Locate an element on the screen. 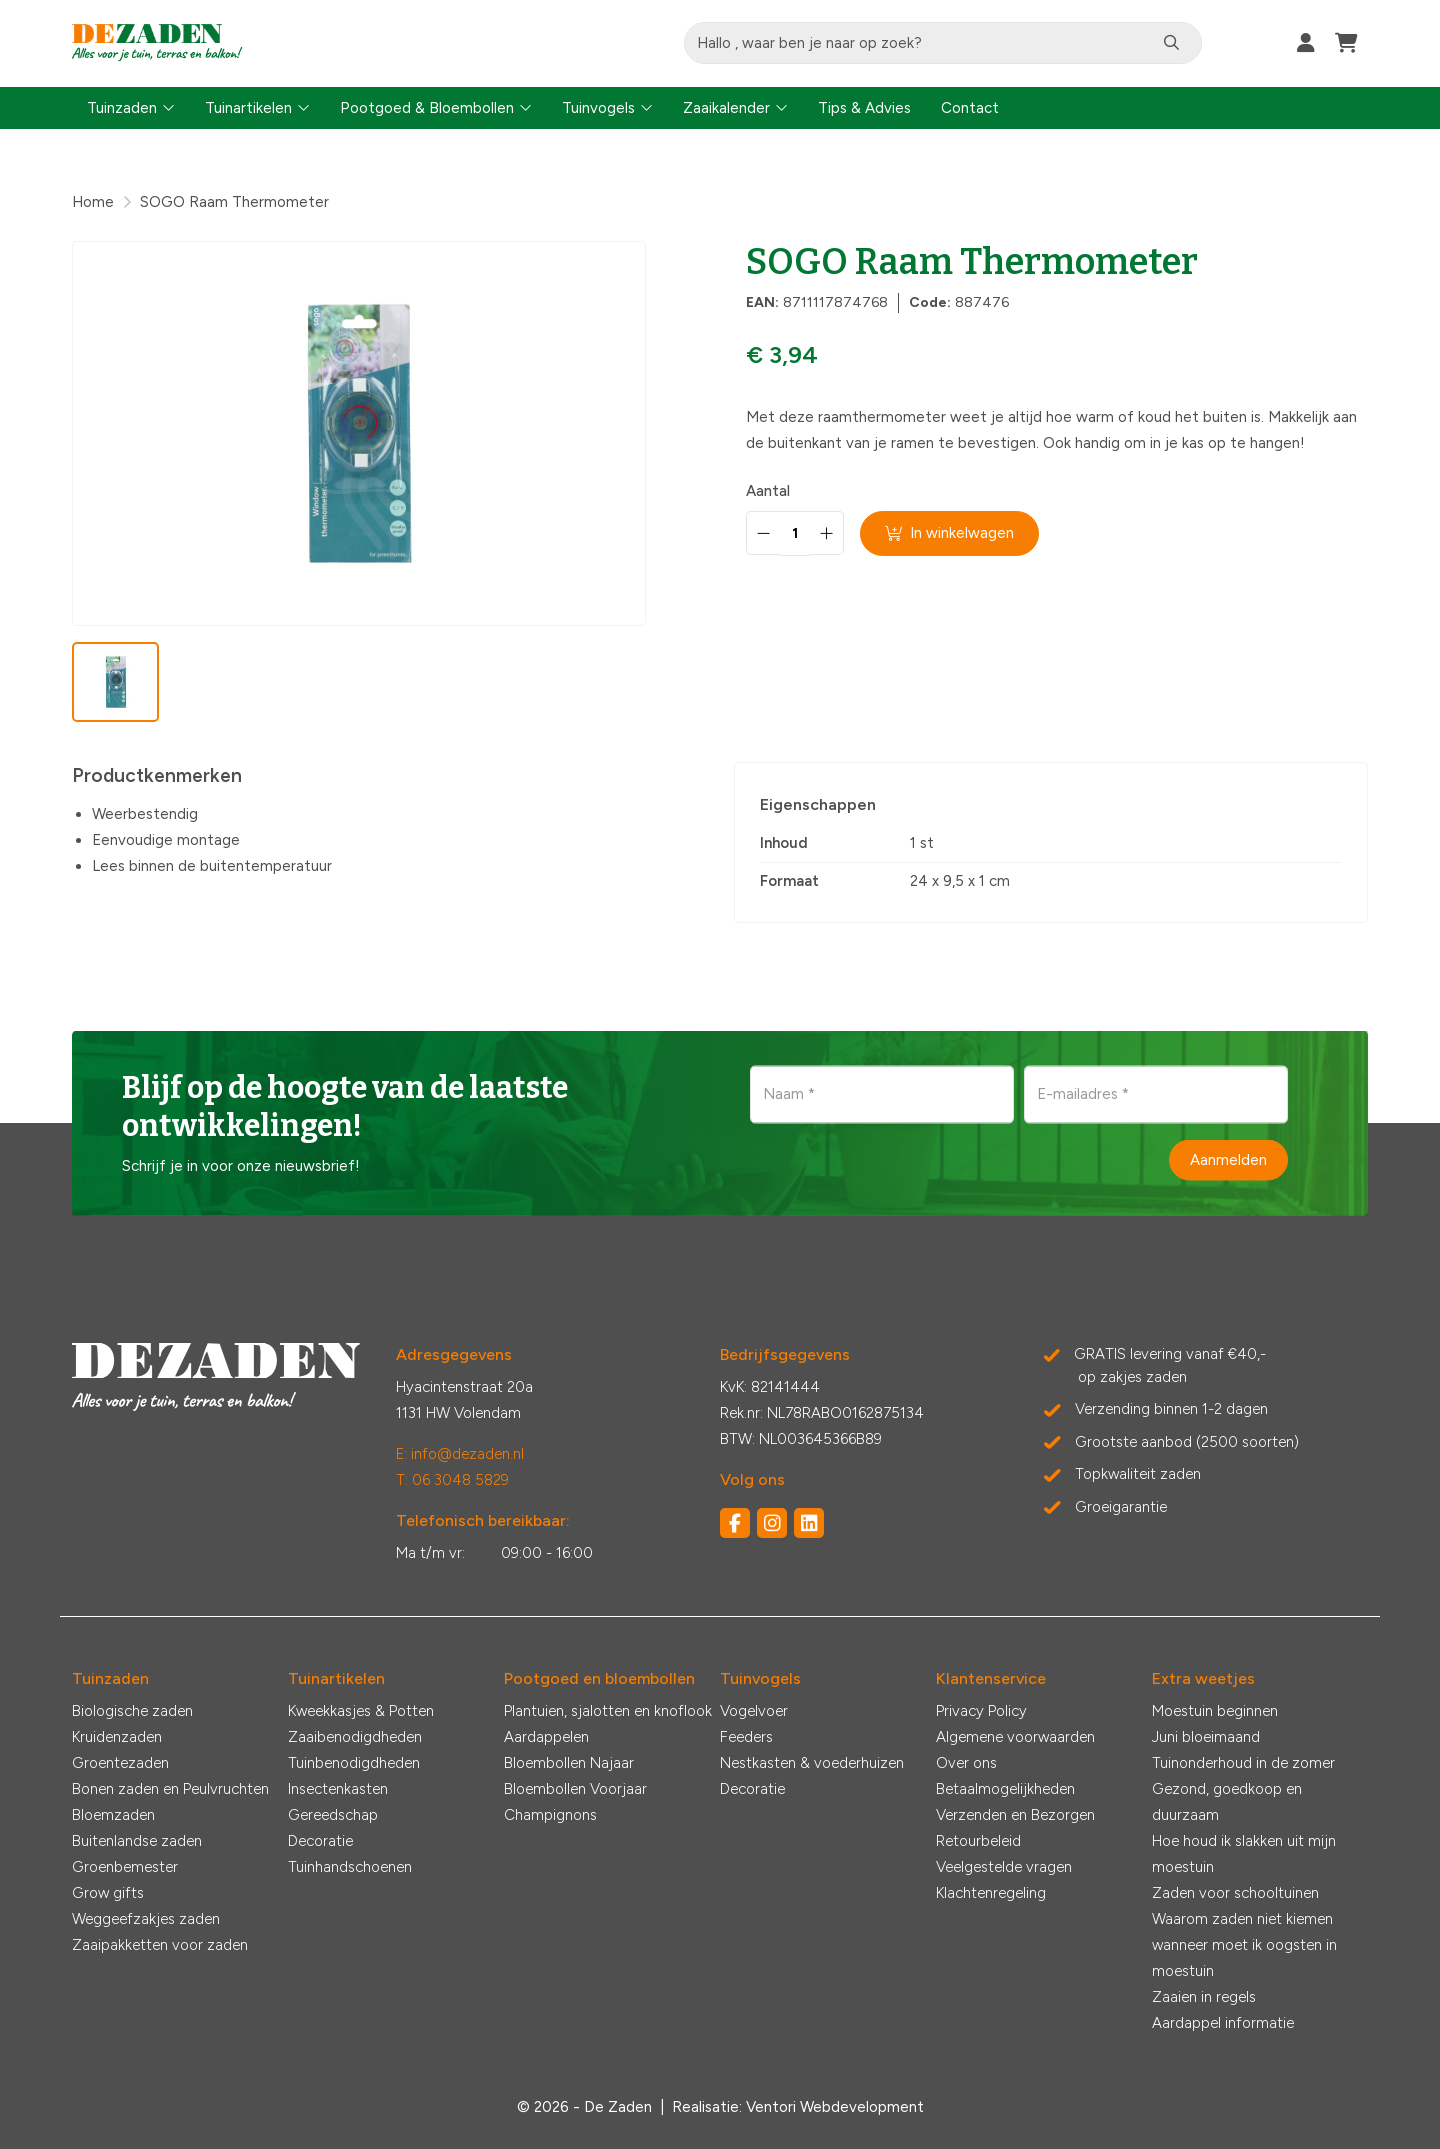  Tuinartikelen is located at coordinates (248, 108).